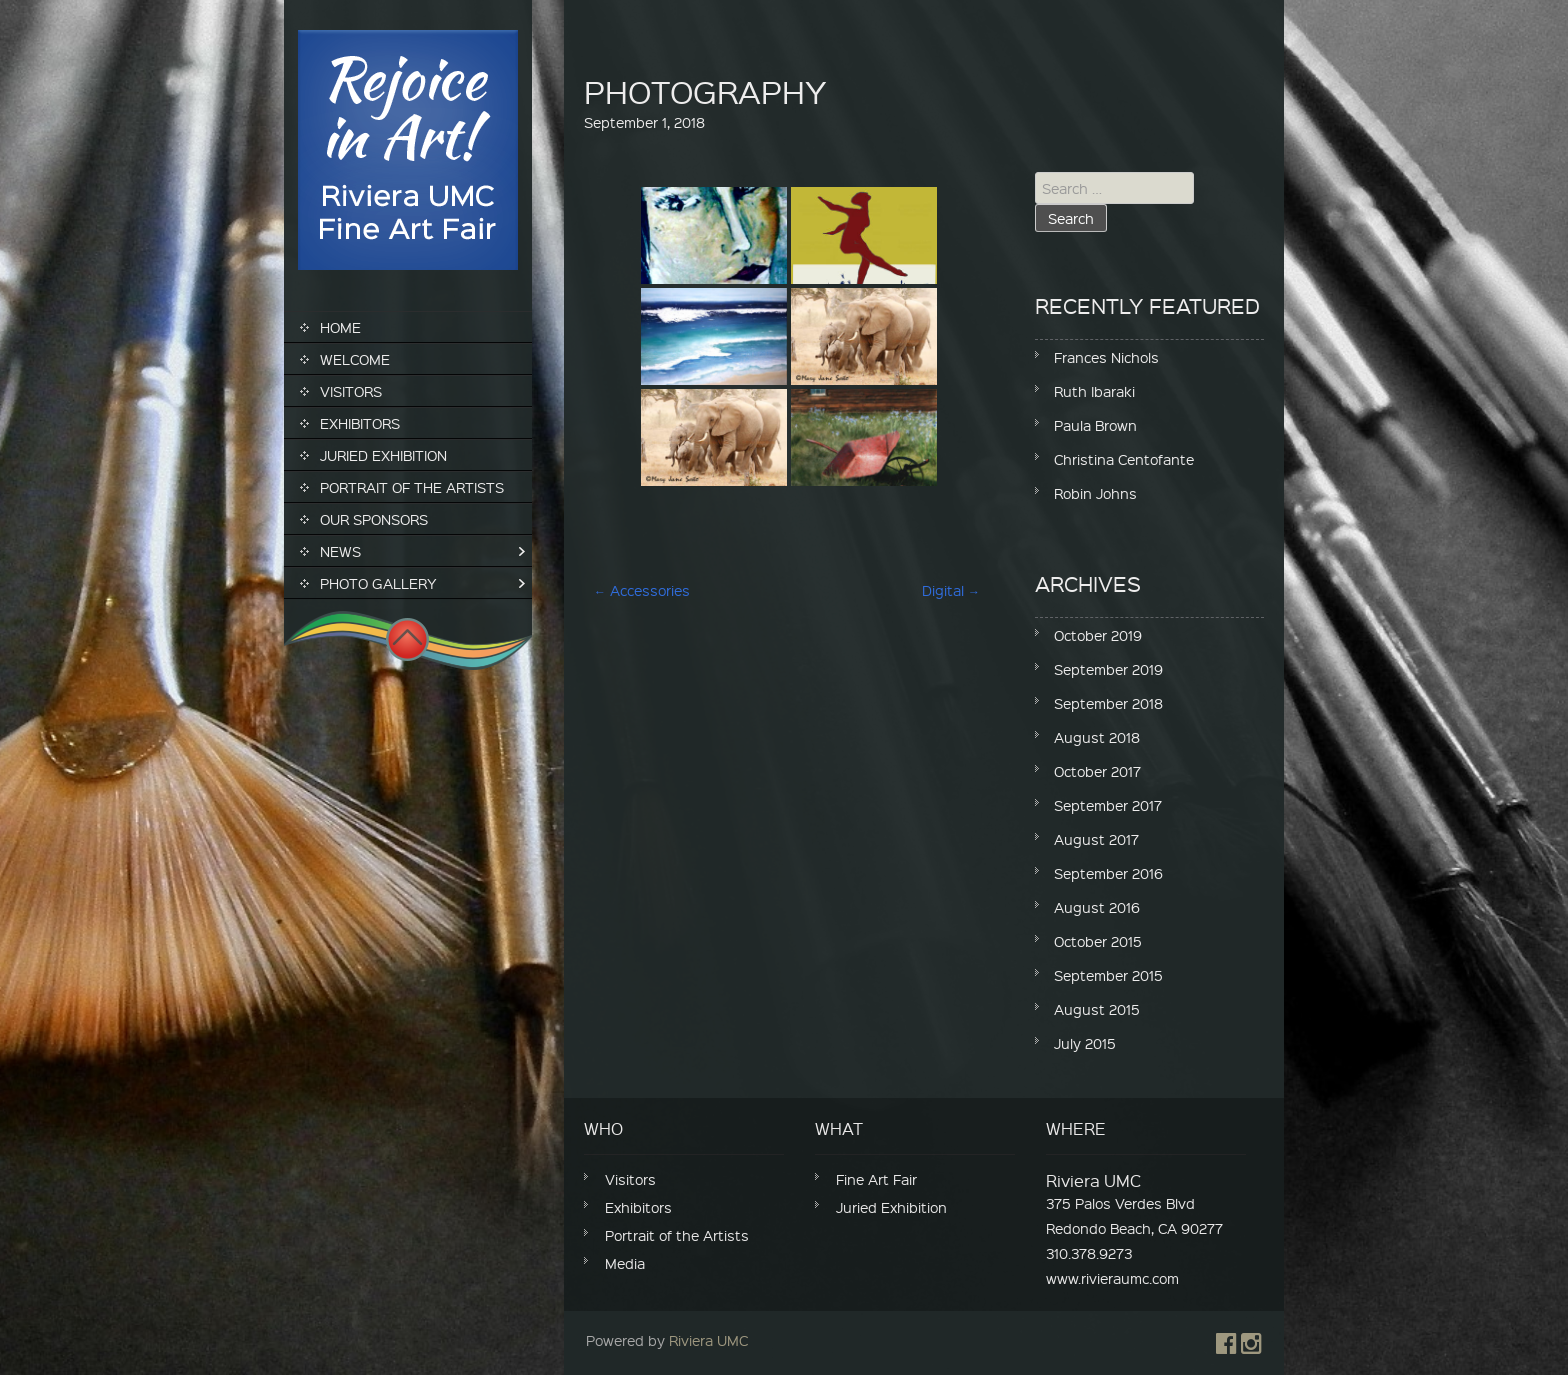  What do you see at coordinates (1085, 1043) in the screenshot?
I see `July 2015` at bounding box center [1085, 1043].